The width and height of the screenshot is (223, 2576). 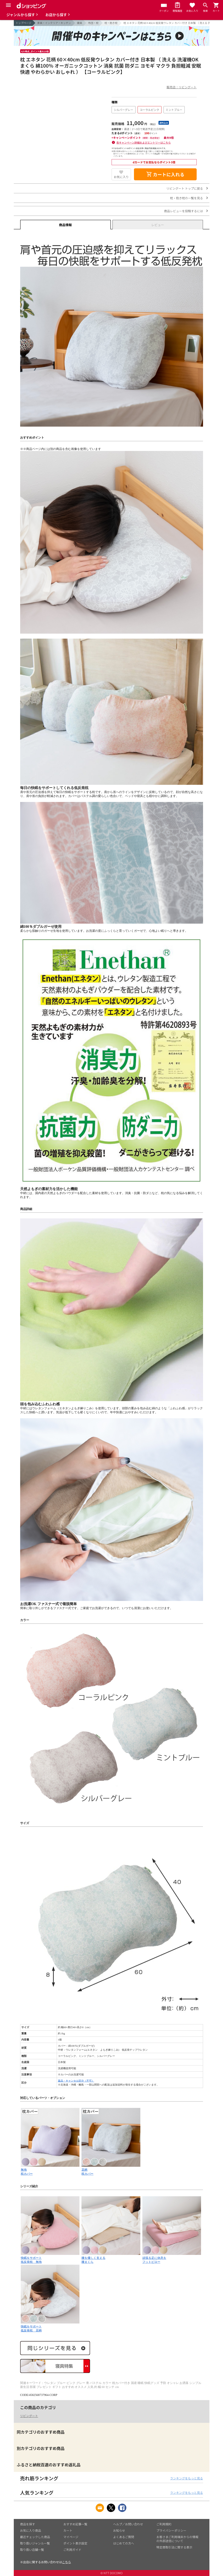 I want to click on マイページ, so click(x=70, y=2537).